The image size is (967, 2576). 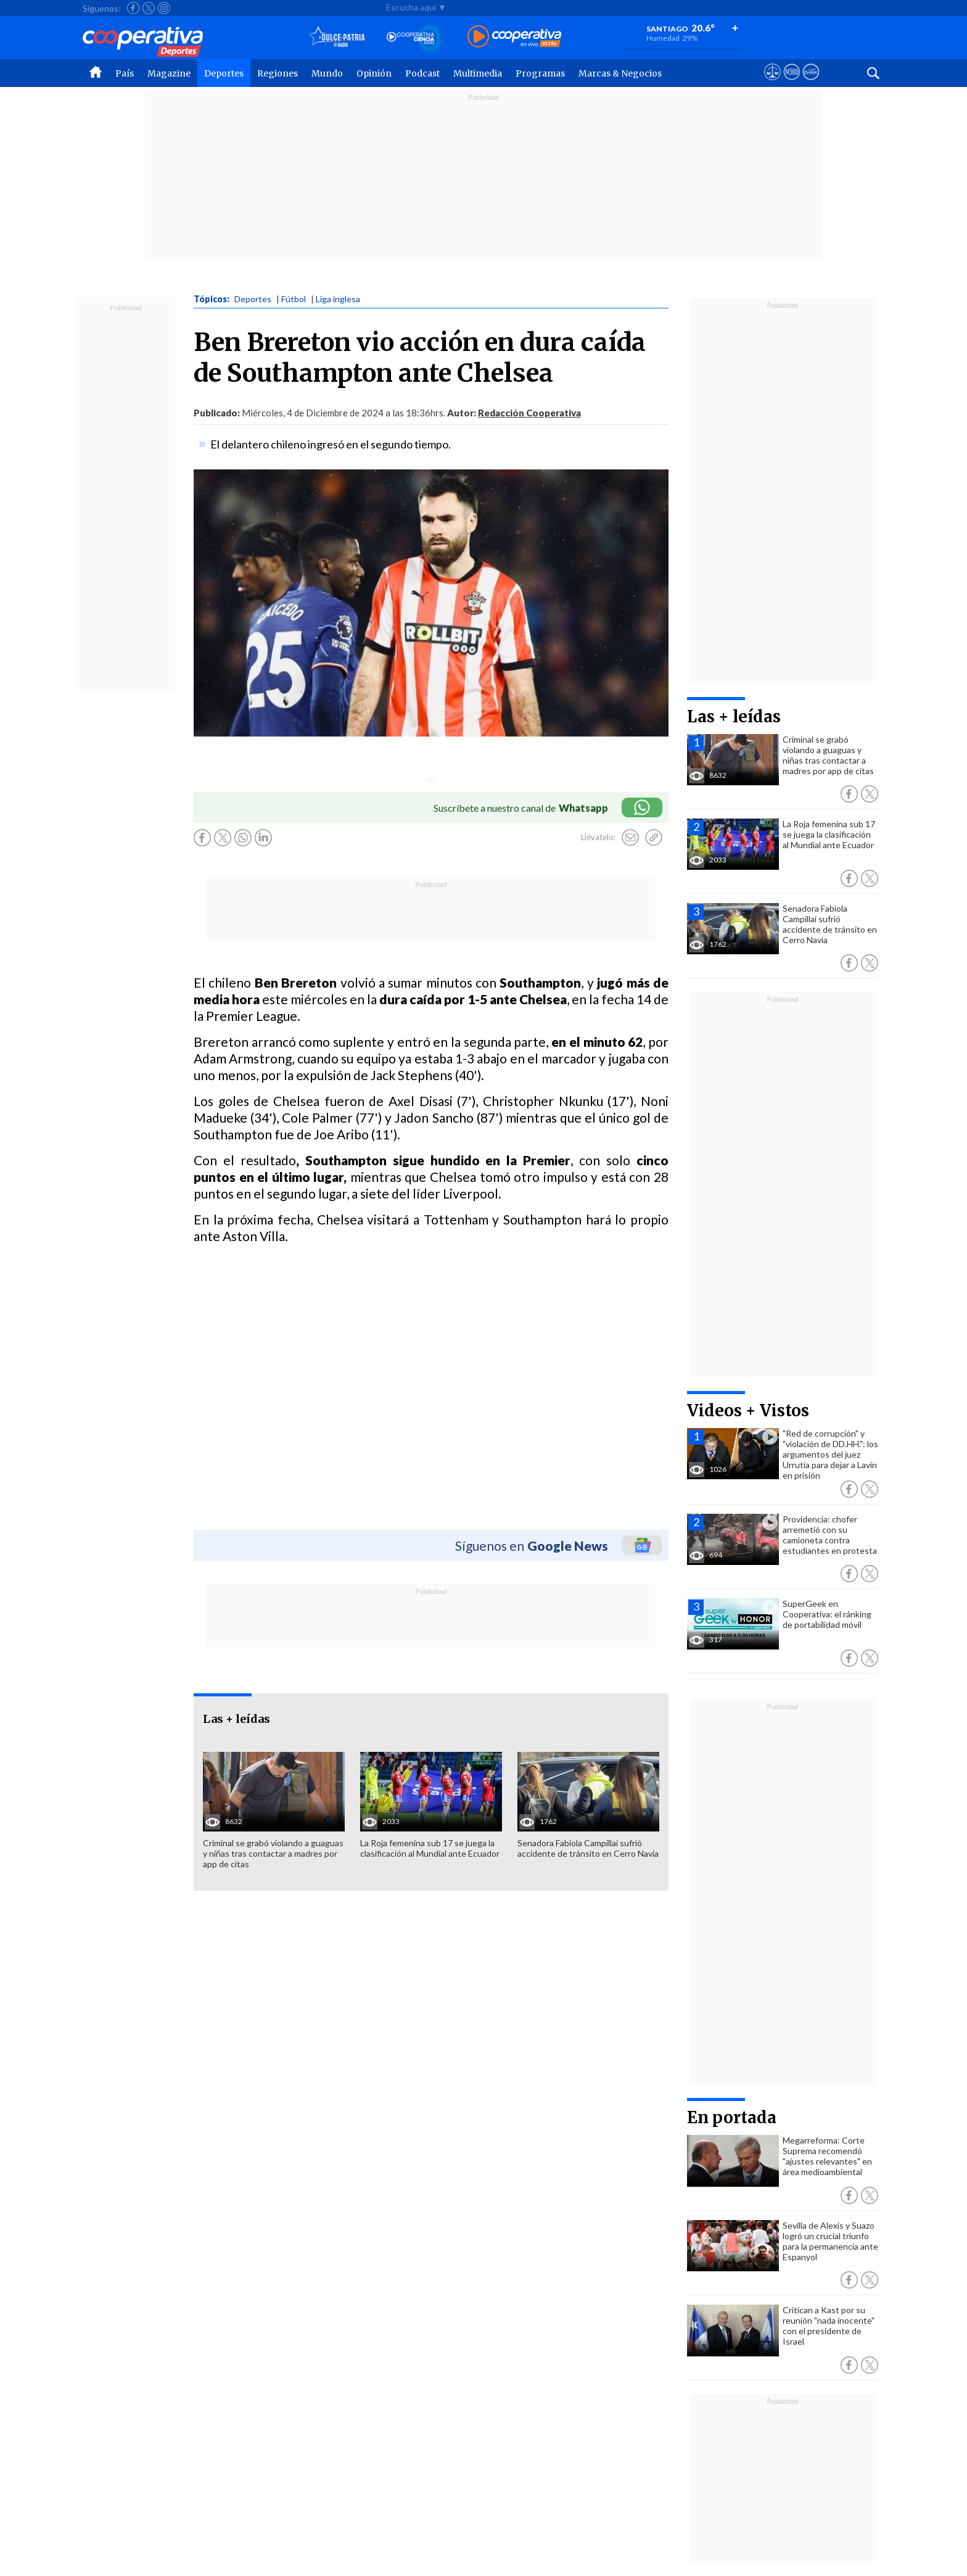 I want to click on [Seguir a Cooperativa en X], so click(x=148, y=8).